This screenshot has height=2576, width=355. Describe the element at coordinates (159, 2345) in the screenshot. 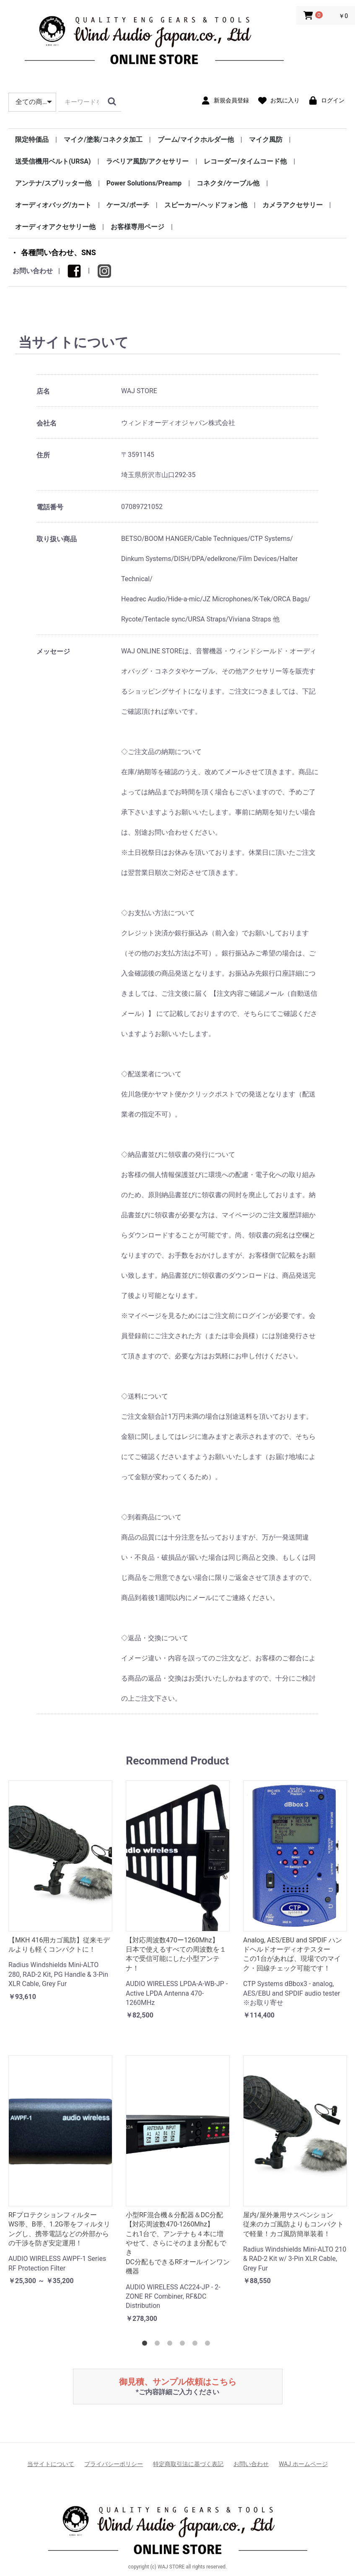

I see `2 [tab]` at that location.